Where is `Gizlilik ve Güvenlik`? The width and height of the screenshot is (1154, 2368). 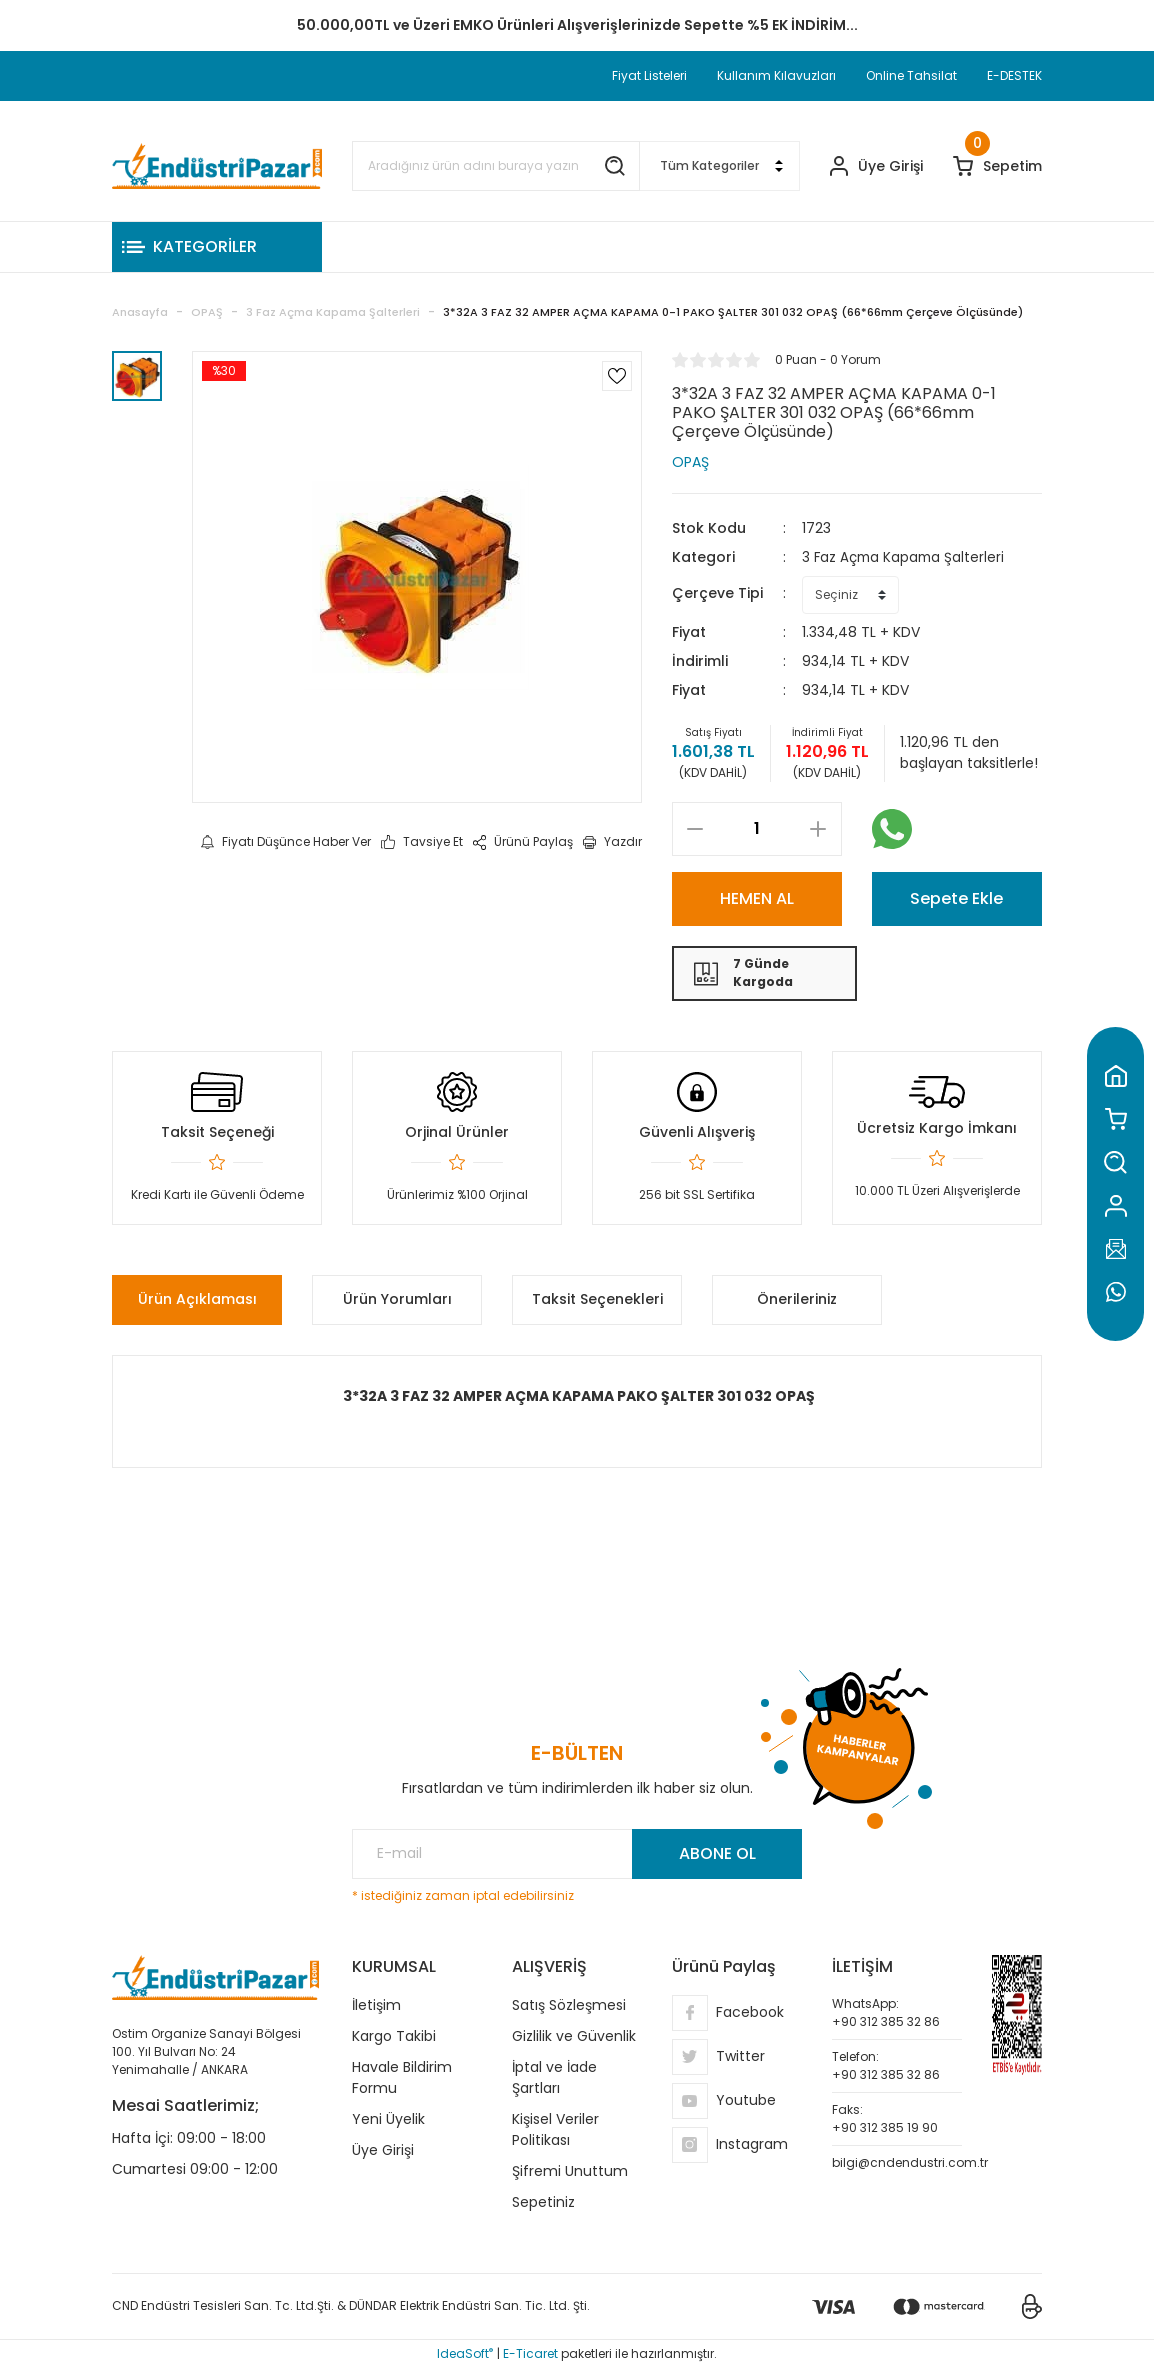 Gizlilik ve Güvenlik is located at coordinates (574, 2036).